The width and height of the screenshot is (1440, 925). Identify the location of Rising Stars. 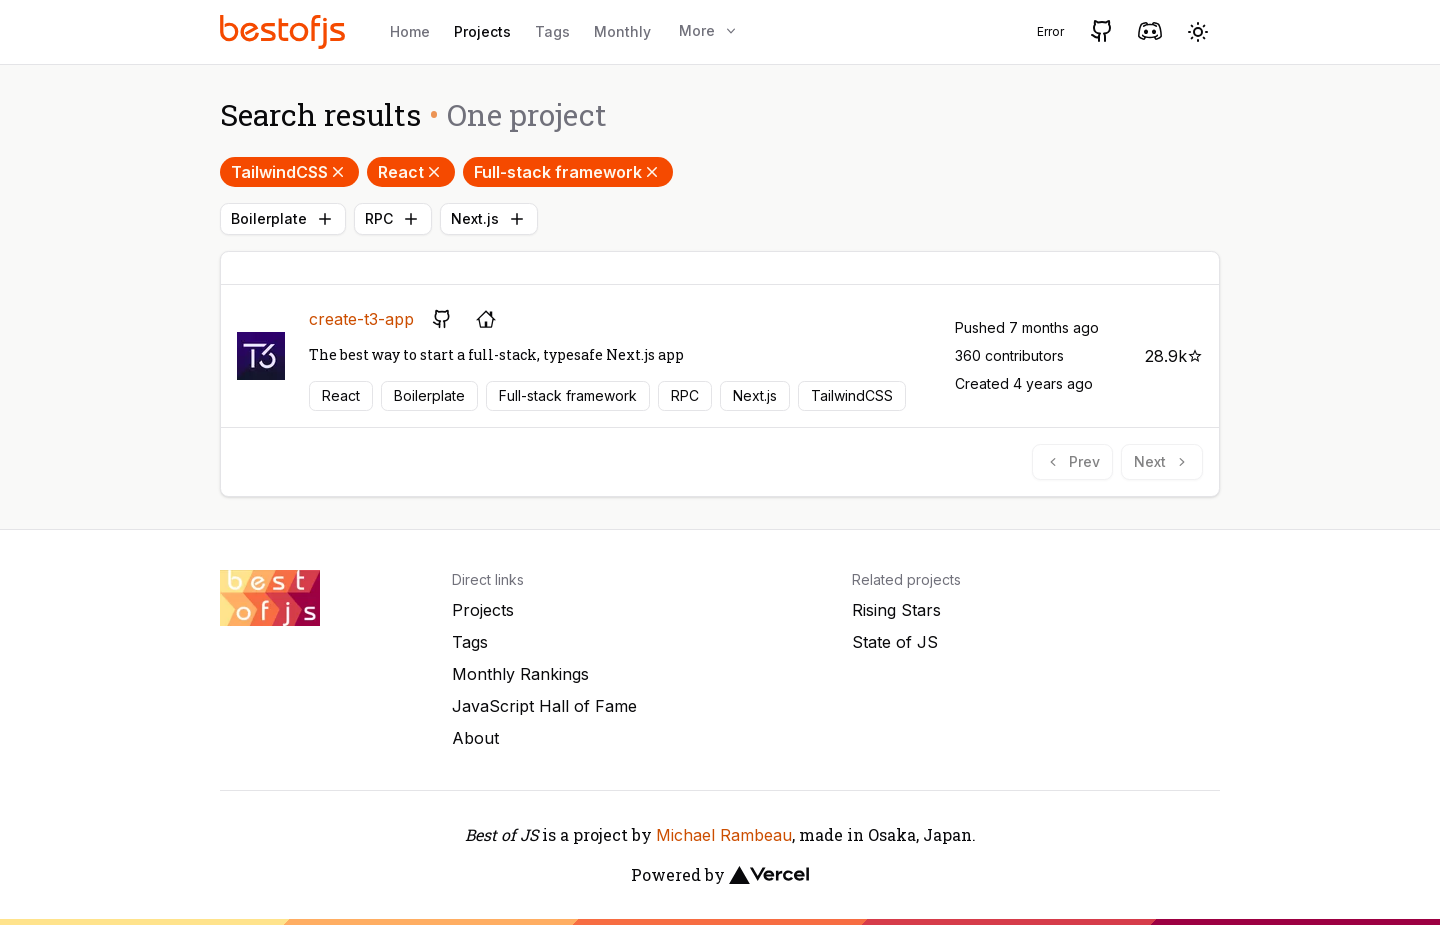
(896, 610).